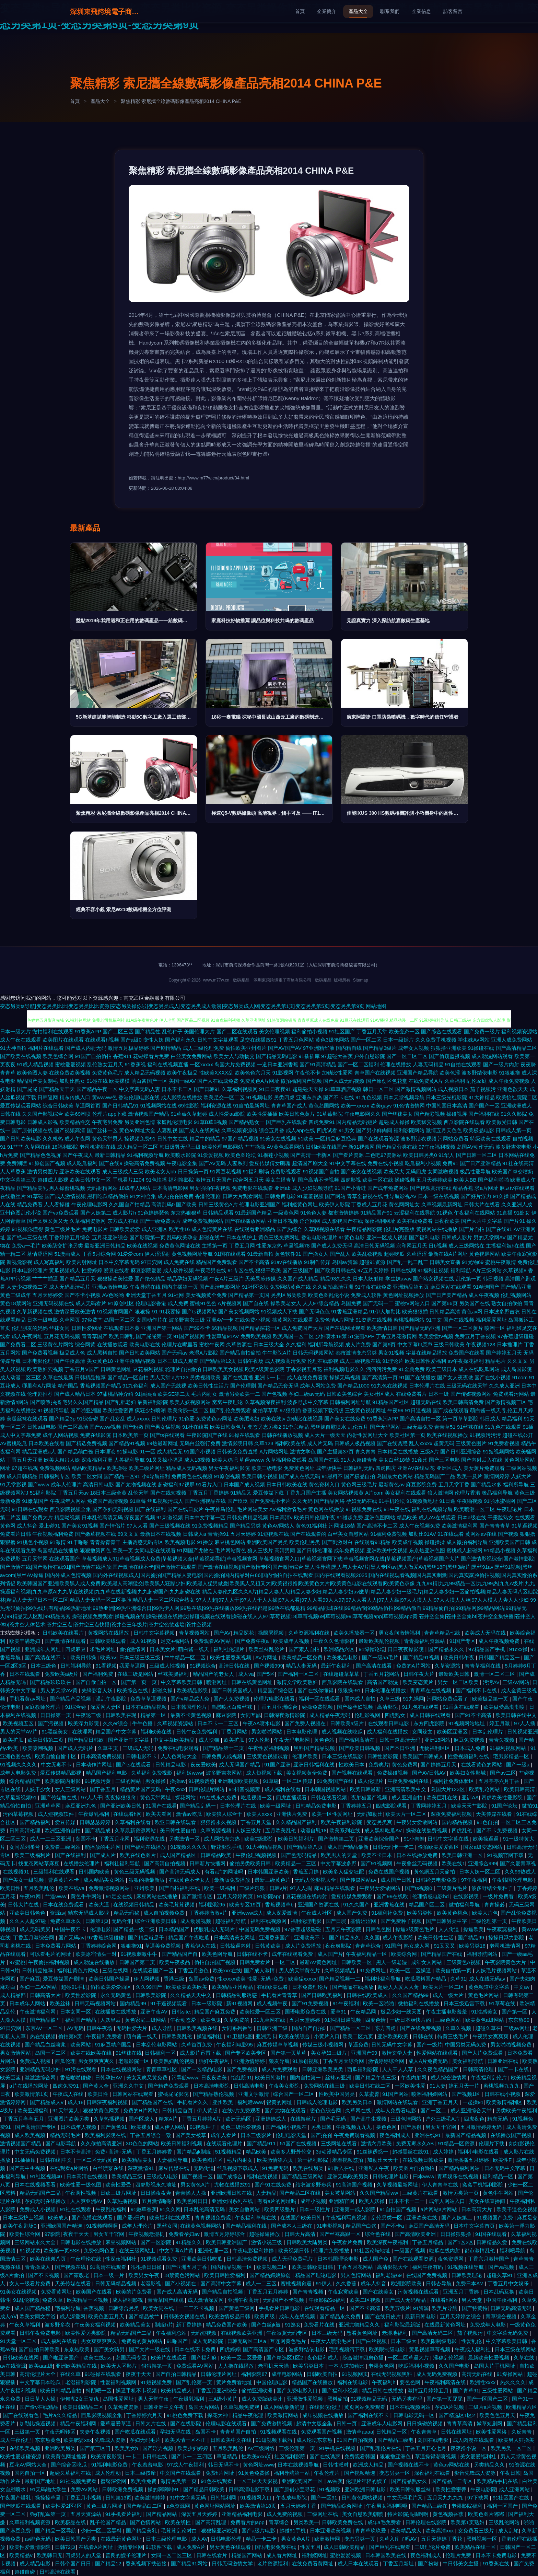 Image resolution: width=538 pixels, height=2576 pixels. I want to click on 福利影院95, so click(212, 1904).